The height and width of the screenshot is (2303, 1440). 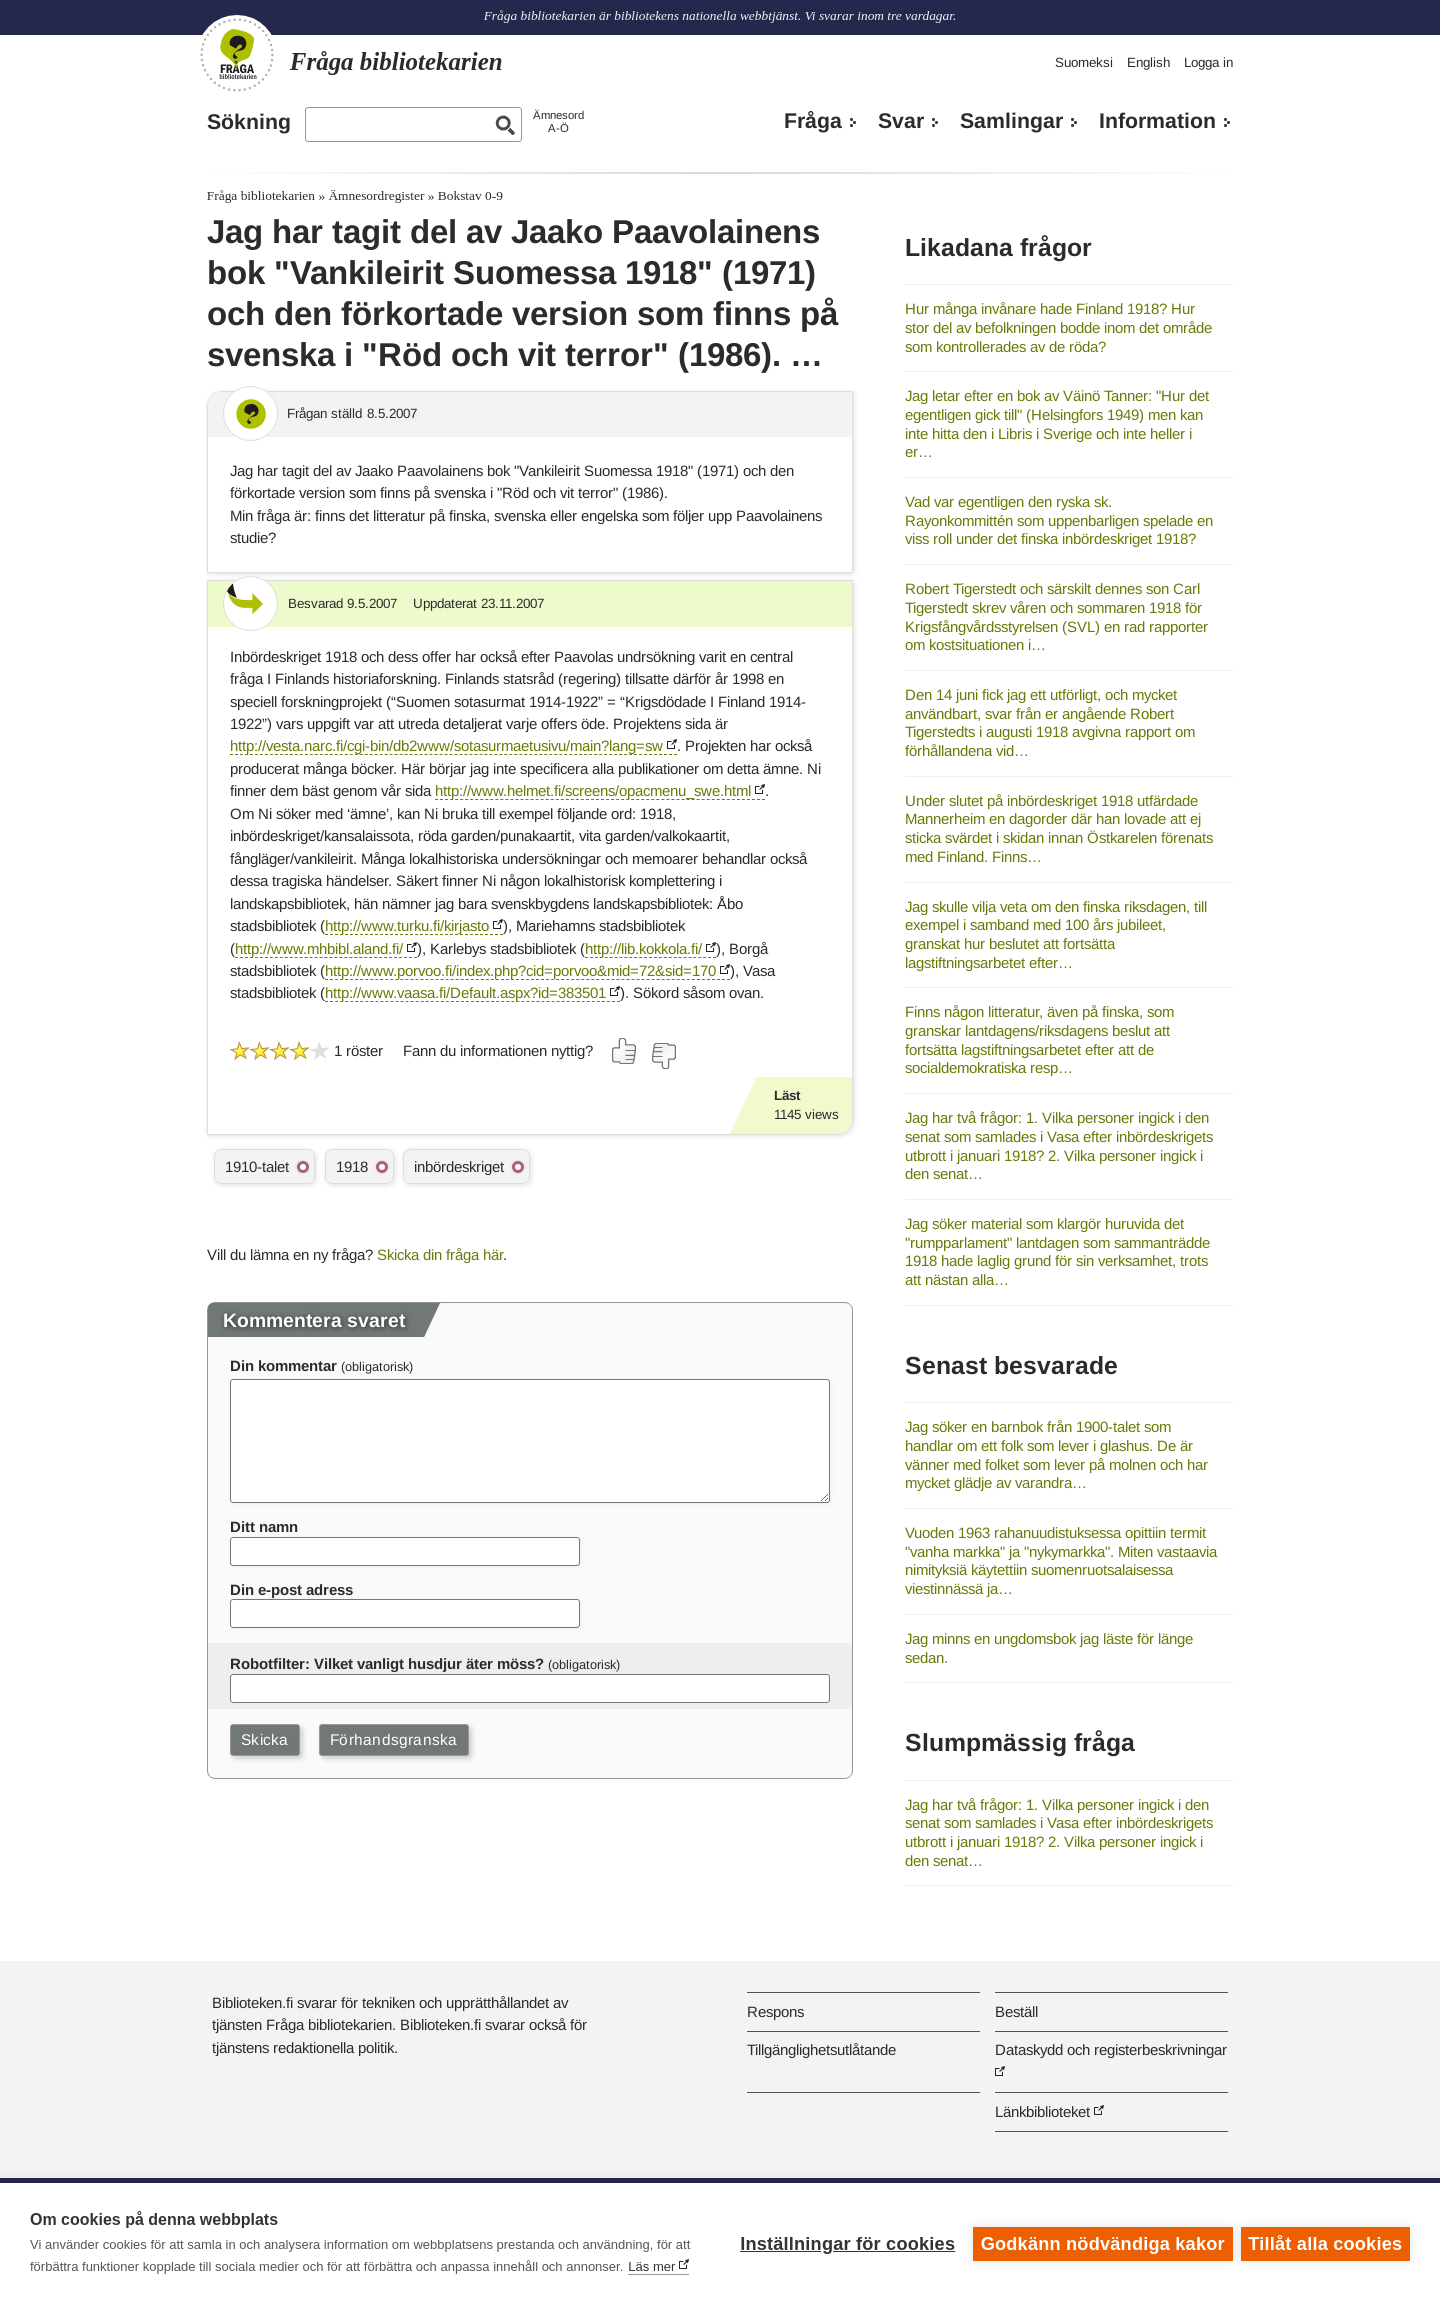 What do you see at coordinates (1208, 62) in the screenshot?
I see `Logga in` at bounding box center [1208, 62].